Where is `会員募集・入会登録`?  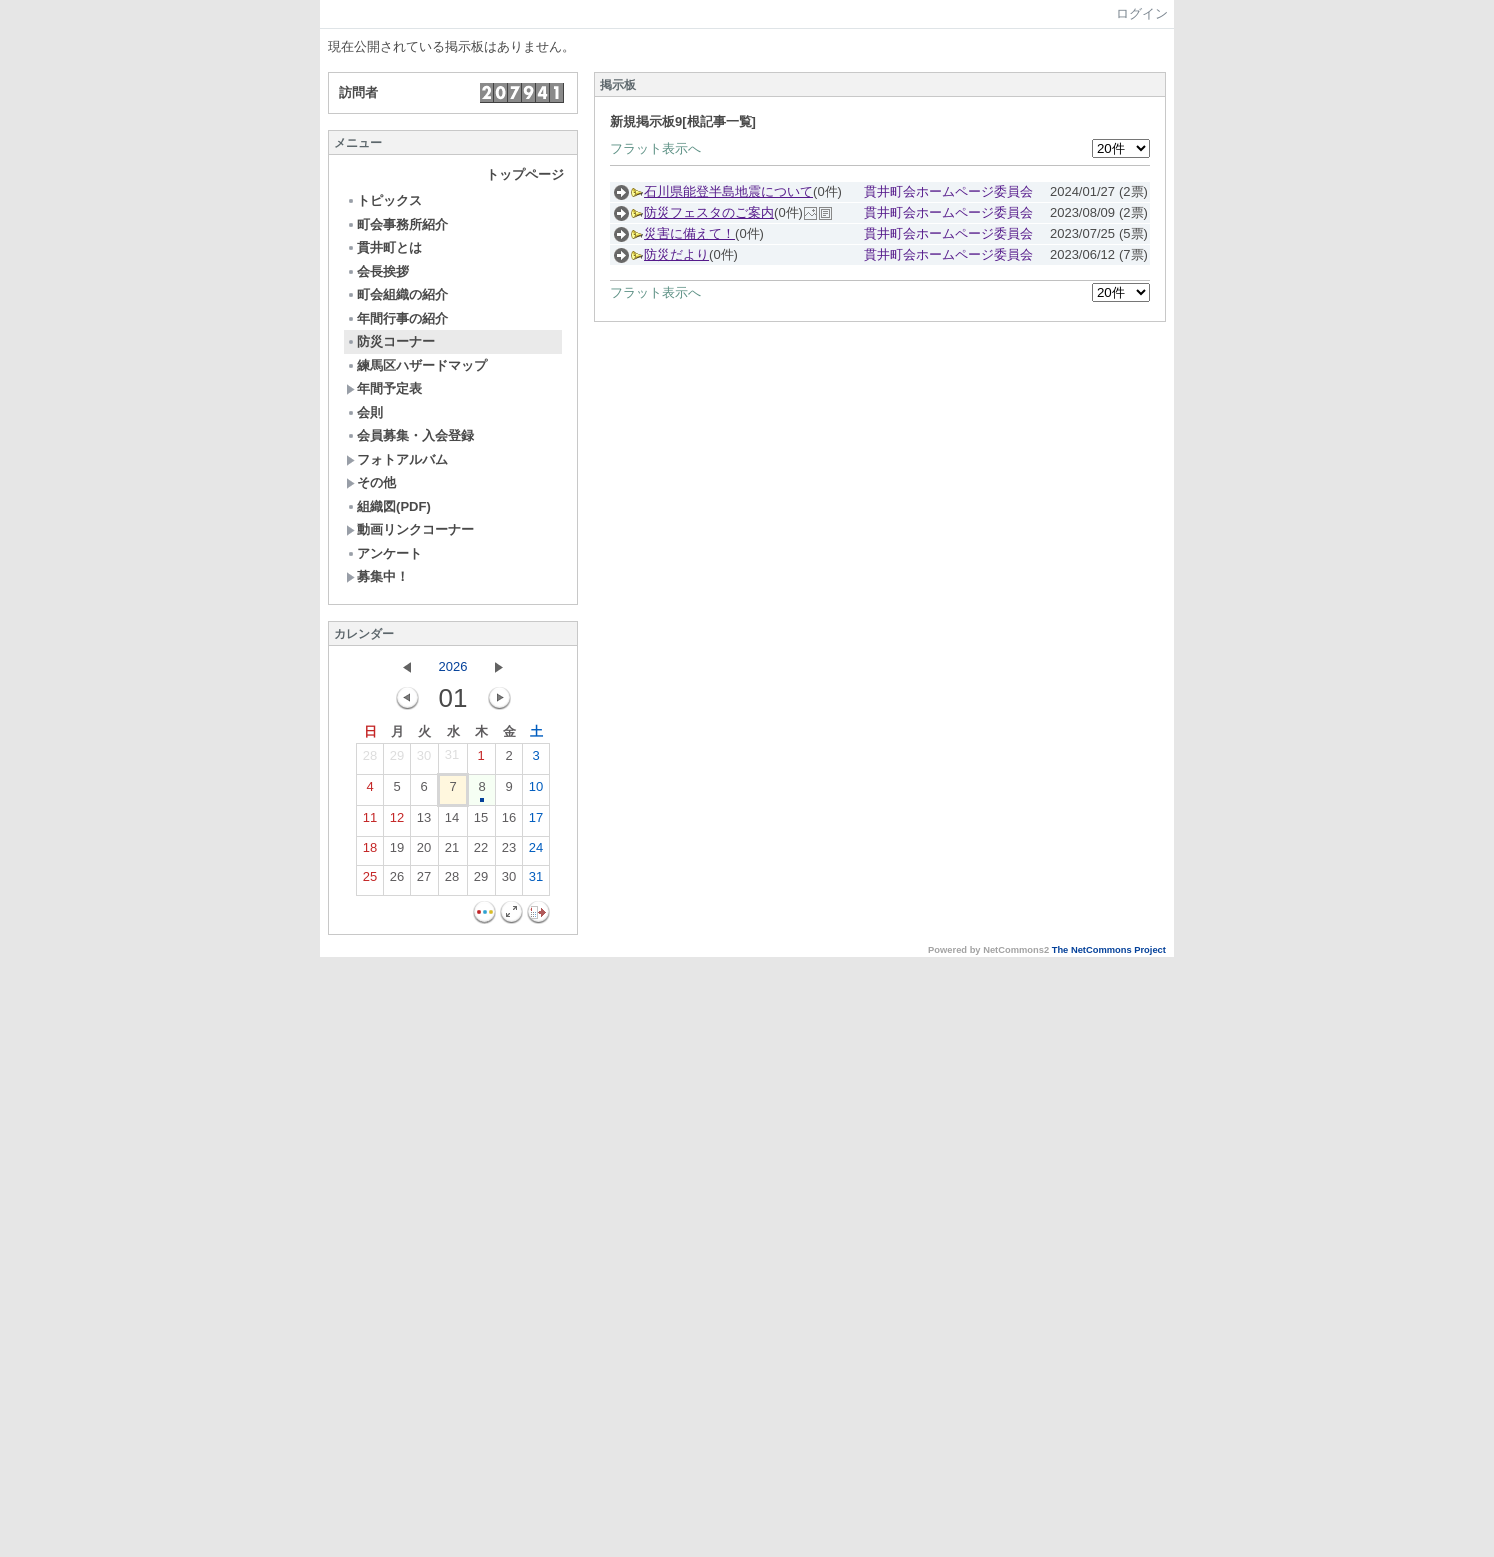
会員募集・入会登録 is located at coordinates (410, 435).